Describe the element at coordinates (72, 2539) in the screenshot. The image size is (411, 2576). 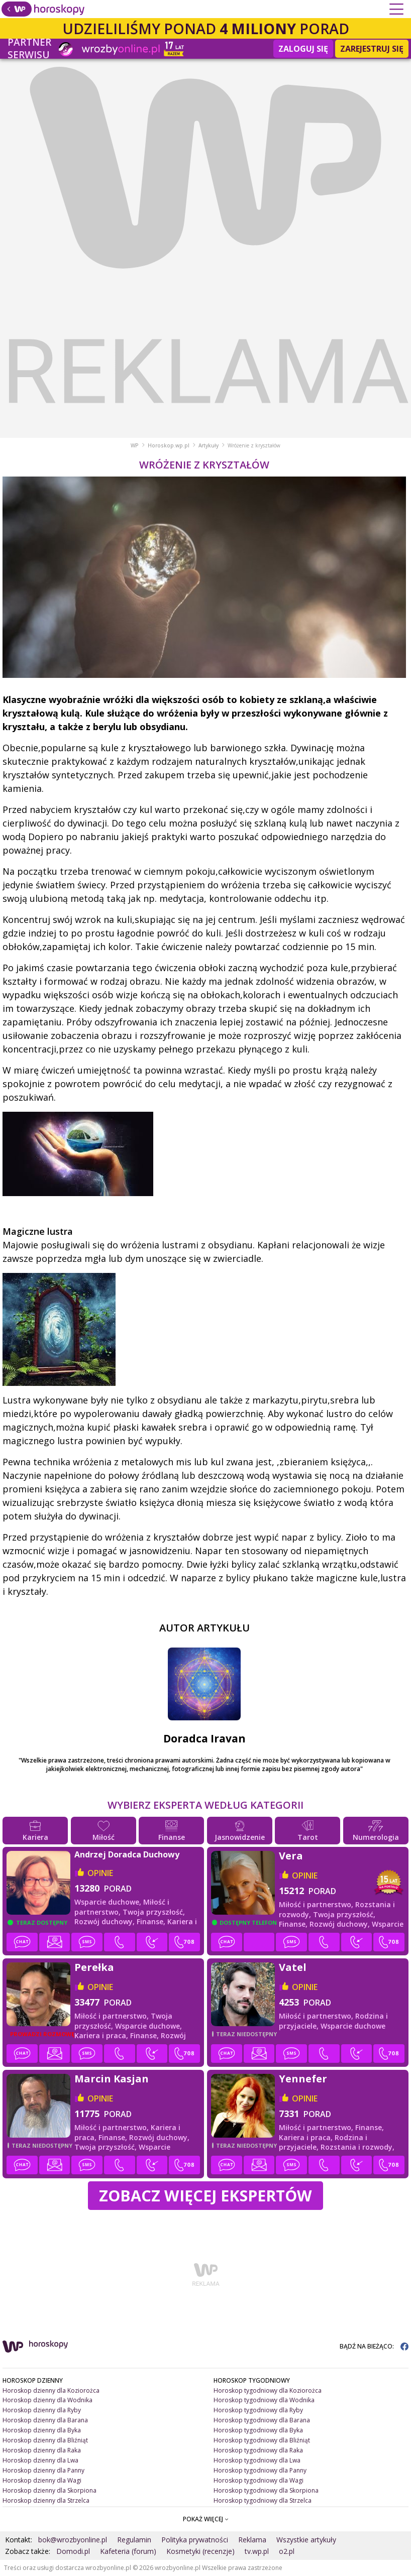
I see `bok@wrozbyonline.pl` at that location.